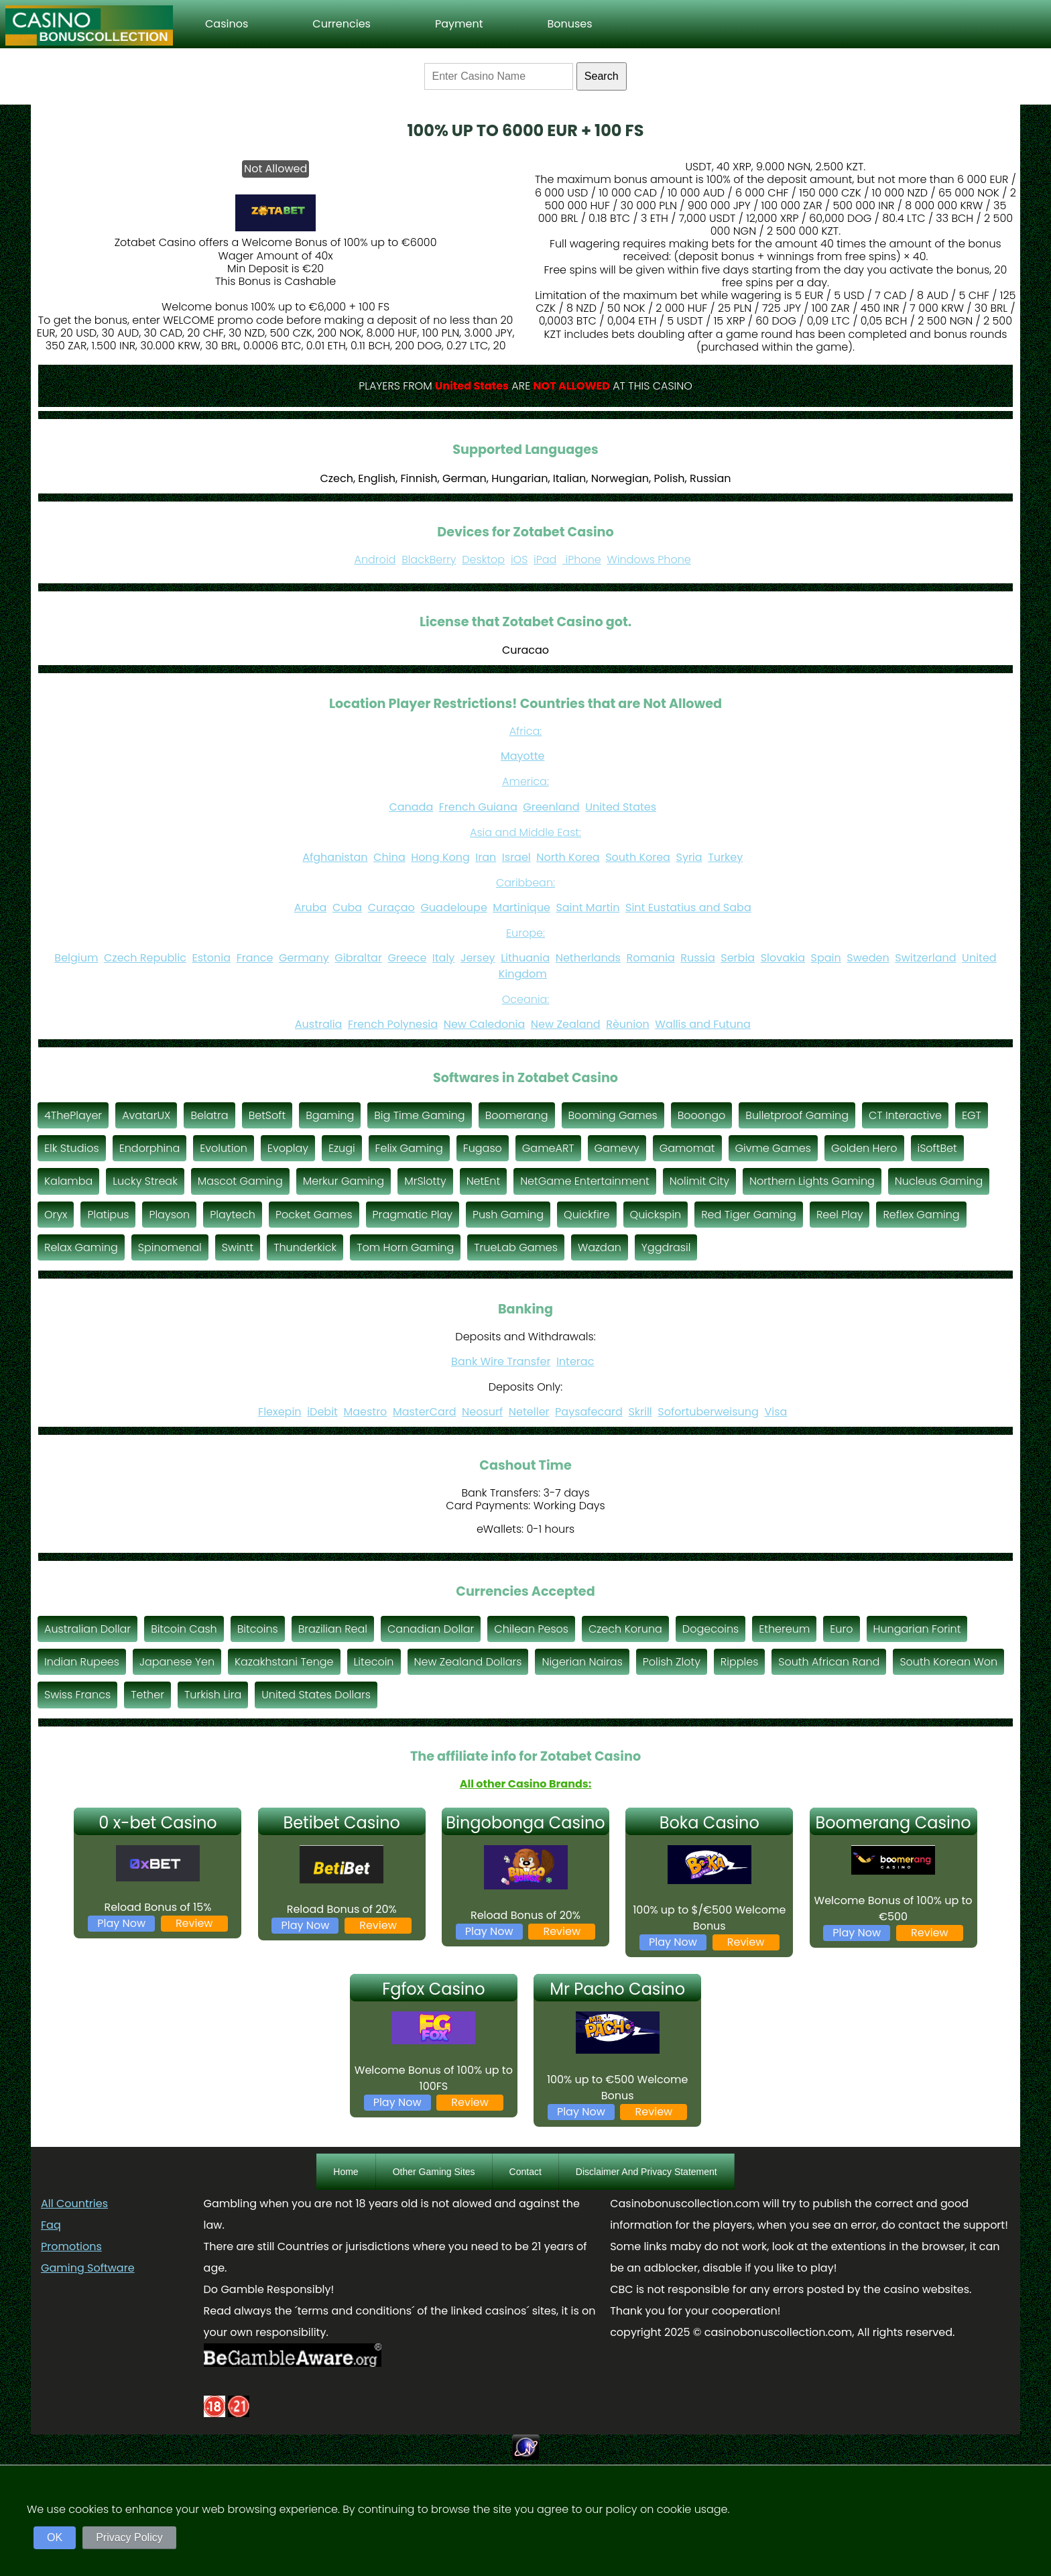 The image size is (1051, 2576). What do you see at coordinates (613, 1115) in the screenshot?
I see `Booming Games` at bounding box center [613, 1115].